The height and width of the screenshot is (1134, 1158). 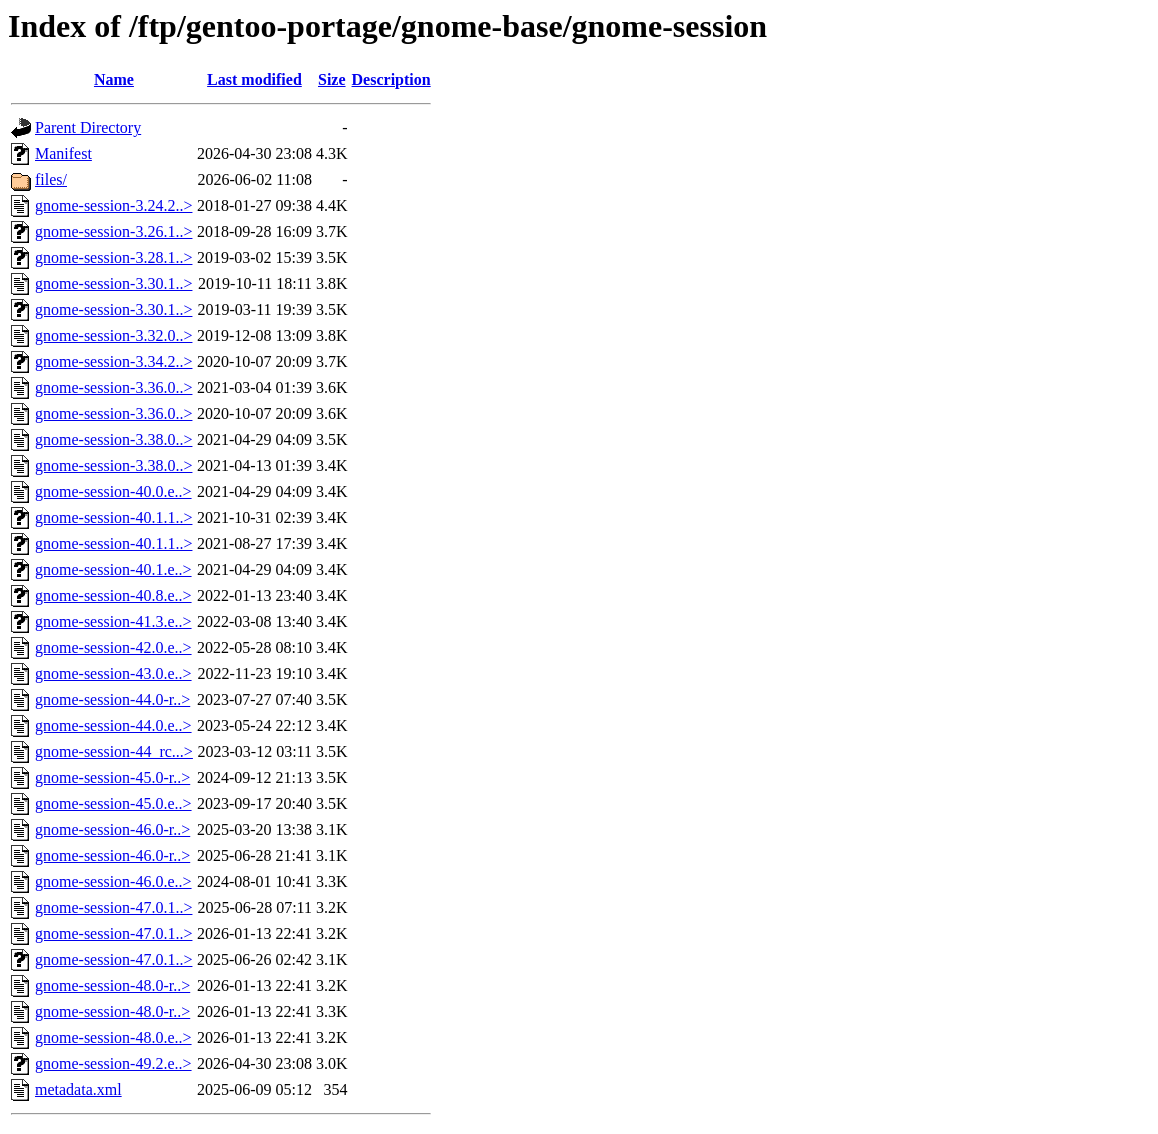 What do you see at coordinates (114, 751) in the screenshot?
I see `gnome-session-44_rc...>` at bounding box center [114, 751].